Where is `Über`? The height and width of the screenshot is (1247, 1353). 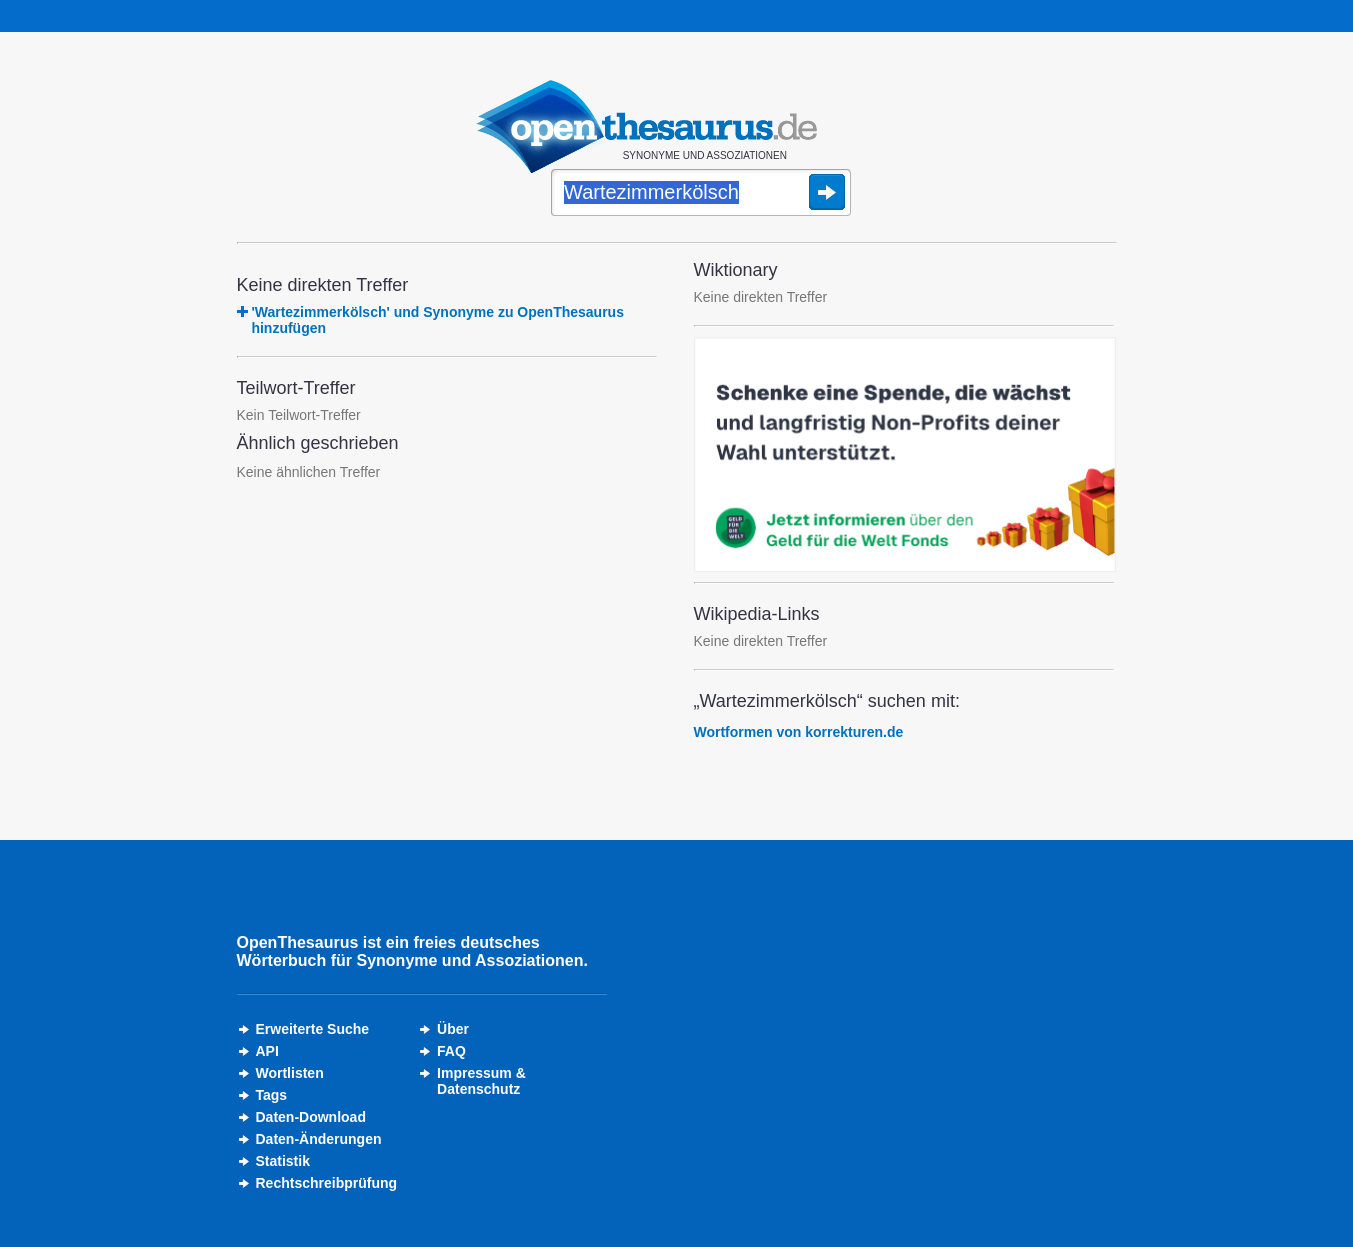 Über is located at coordinates (453, 1029).